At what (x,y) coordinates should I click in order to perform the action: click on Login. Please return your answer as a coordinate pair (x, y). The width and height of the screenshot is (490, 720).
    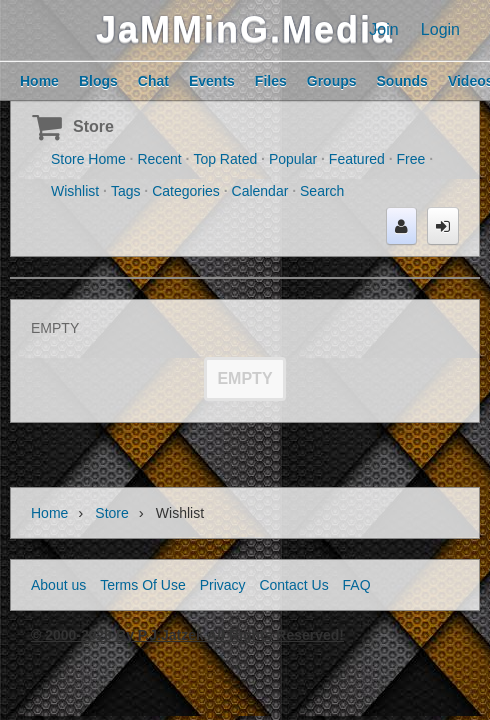
    Looking at the image, I should click on (440, 29).